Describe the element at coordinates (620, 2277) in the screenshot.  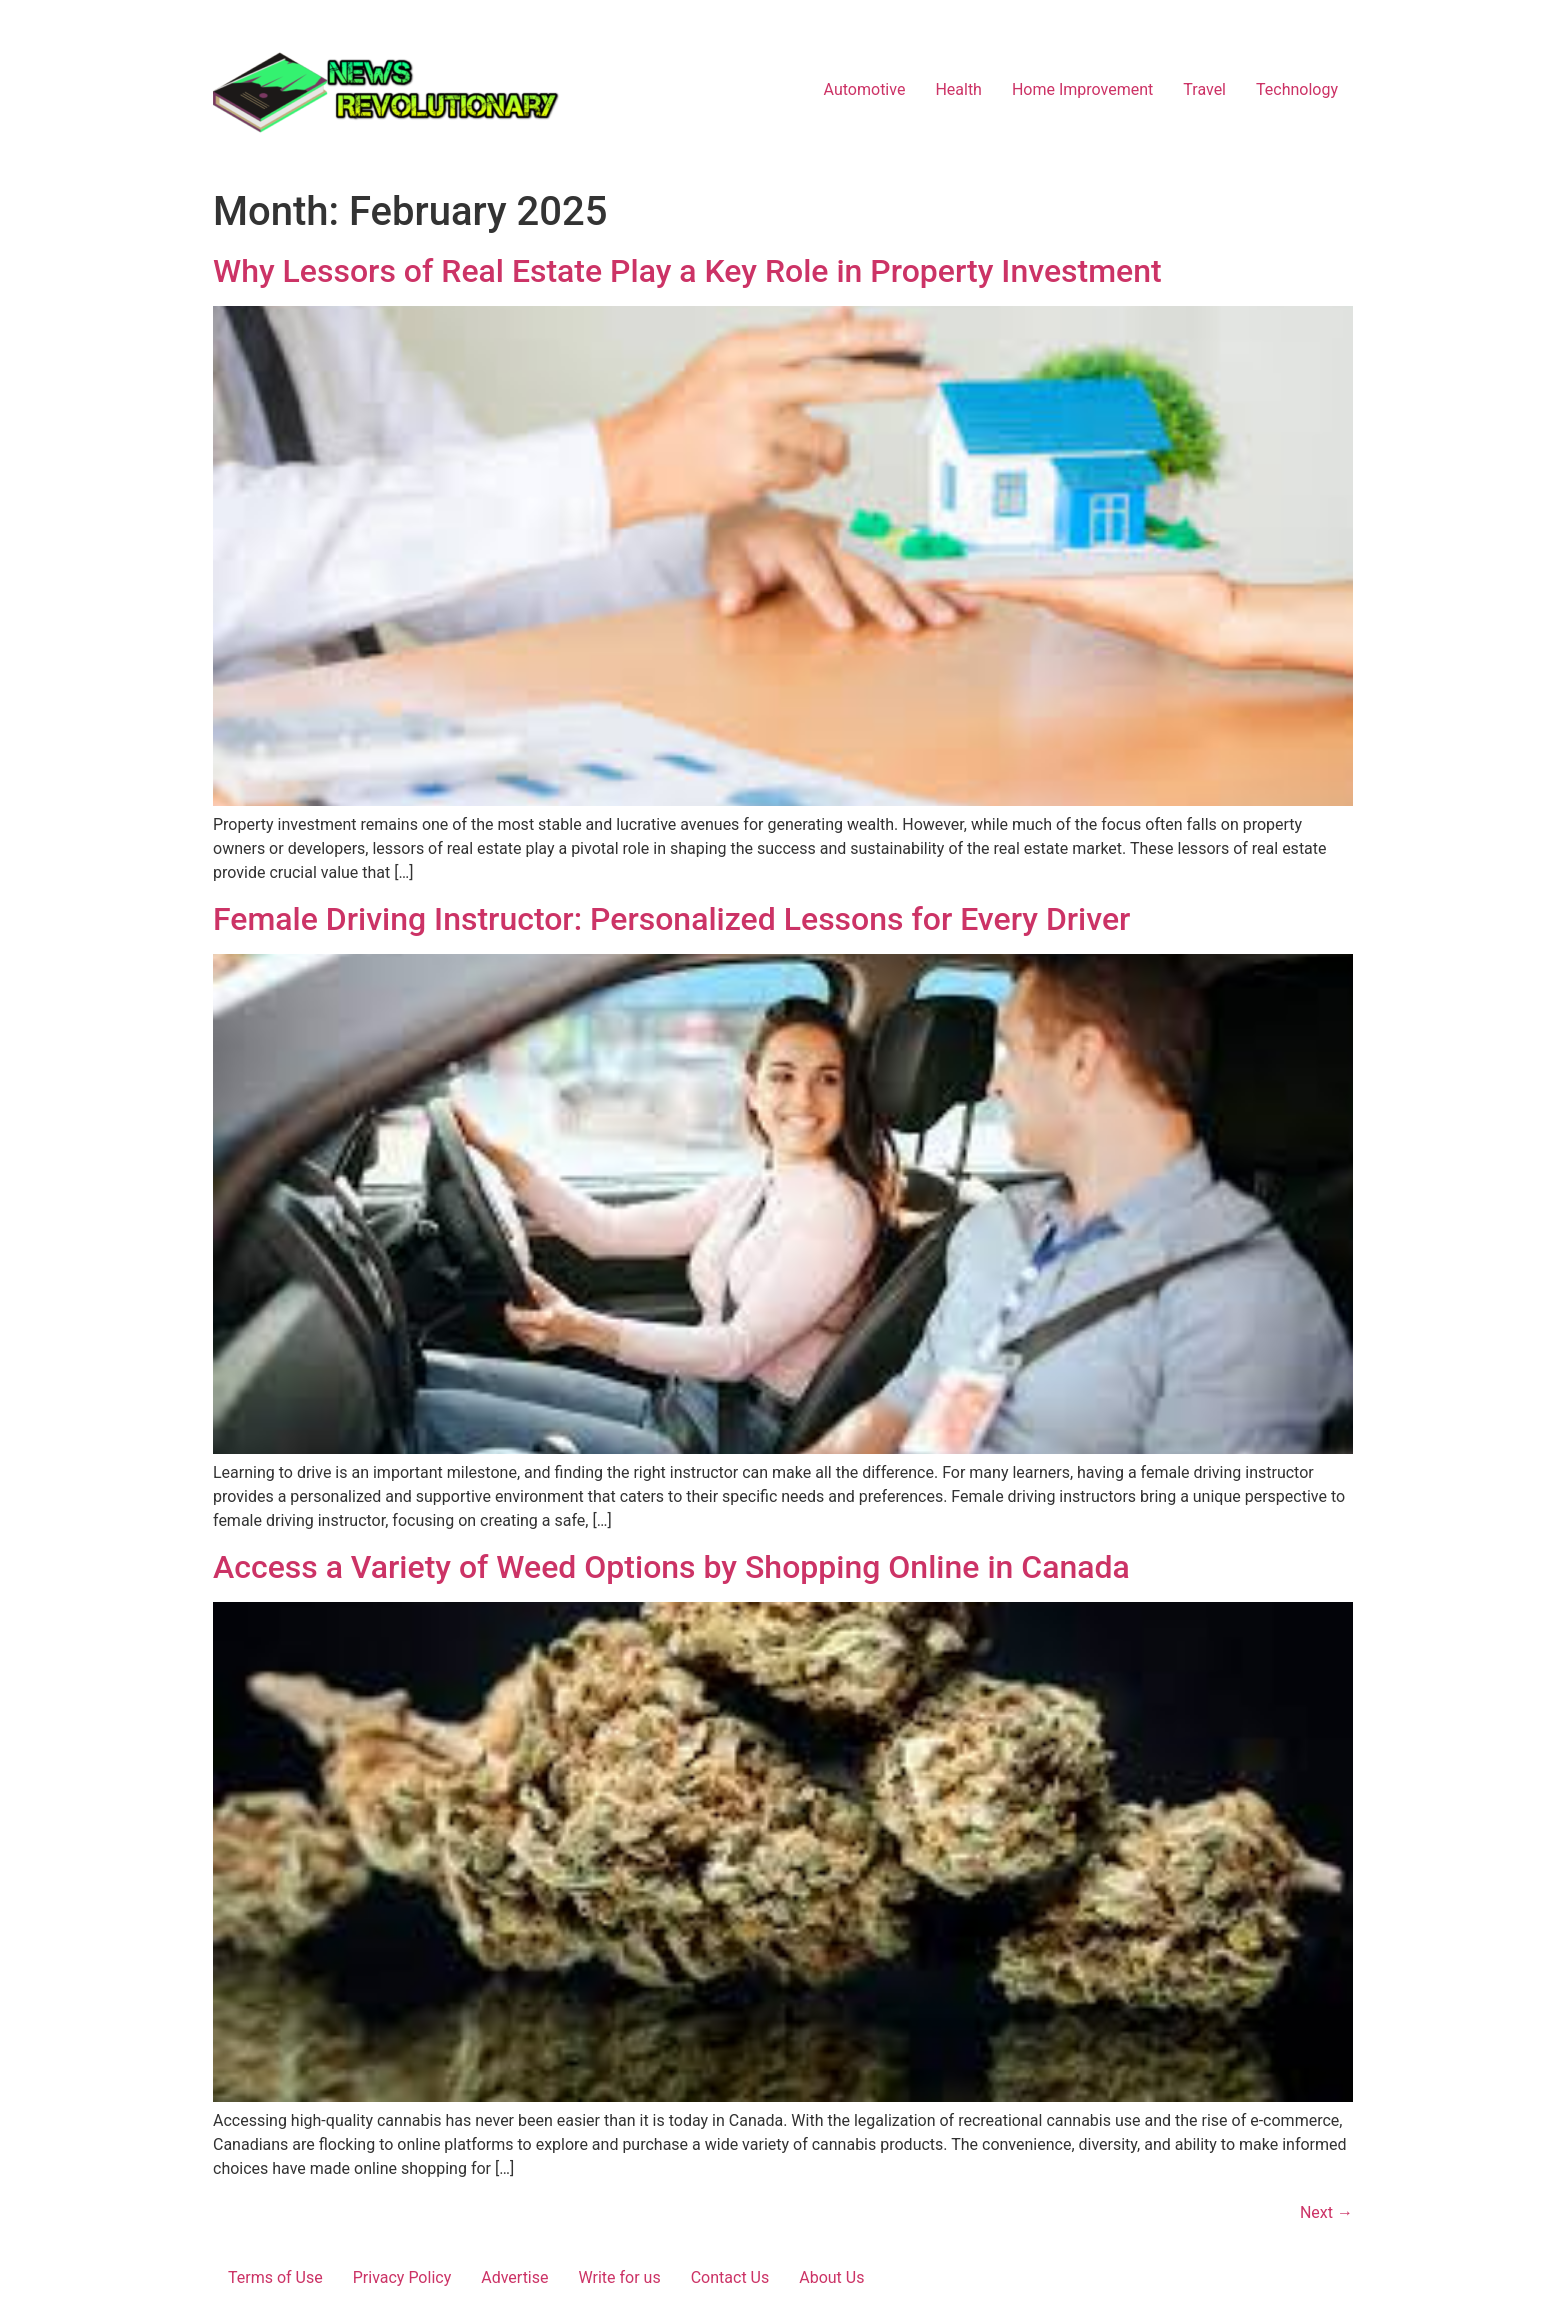
I see `Write for us` at that location.